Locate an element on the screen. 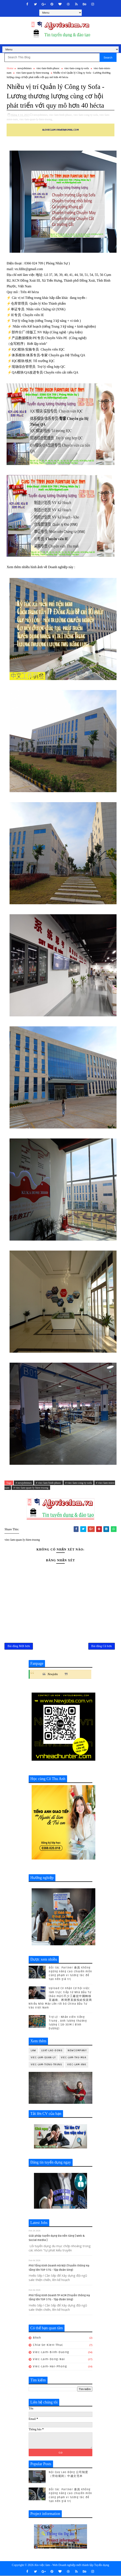 This screenshot has height=2576, width=121. newjobtimes, is located at coordinates (41, 114).